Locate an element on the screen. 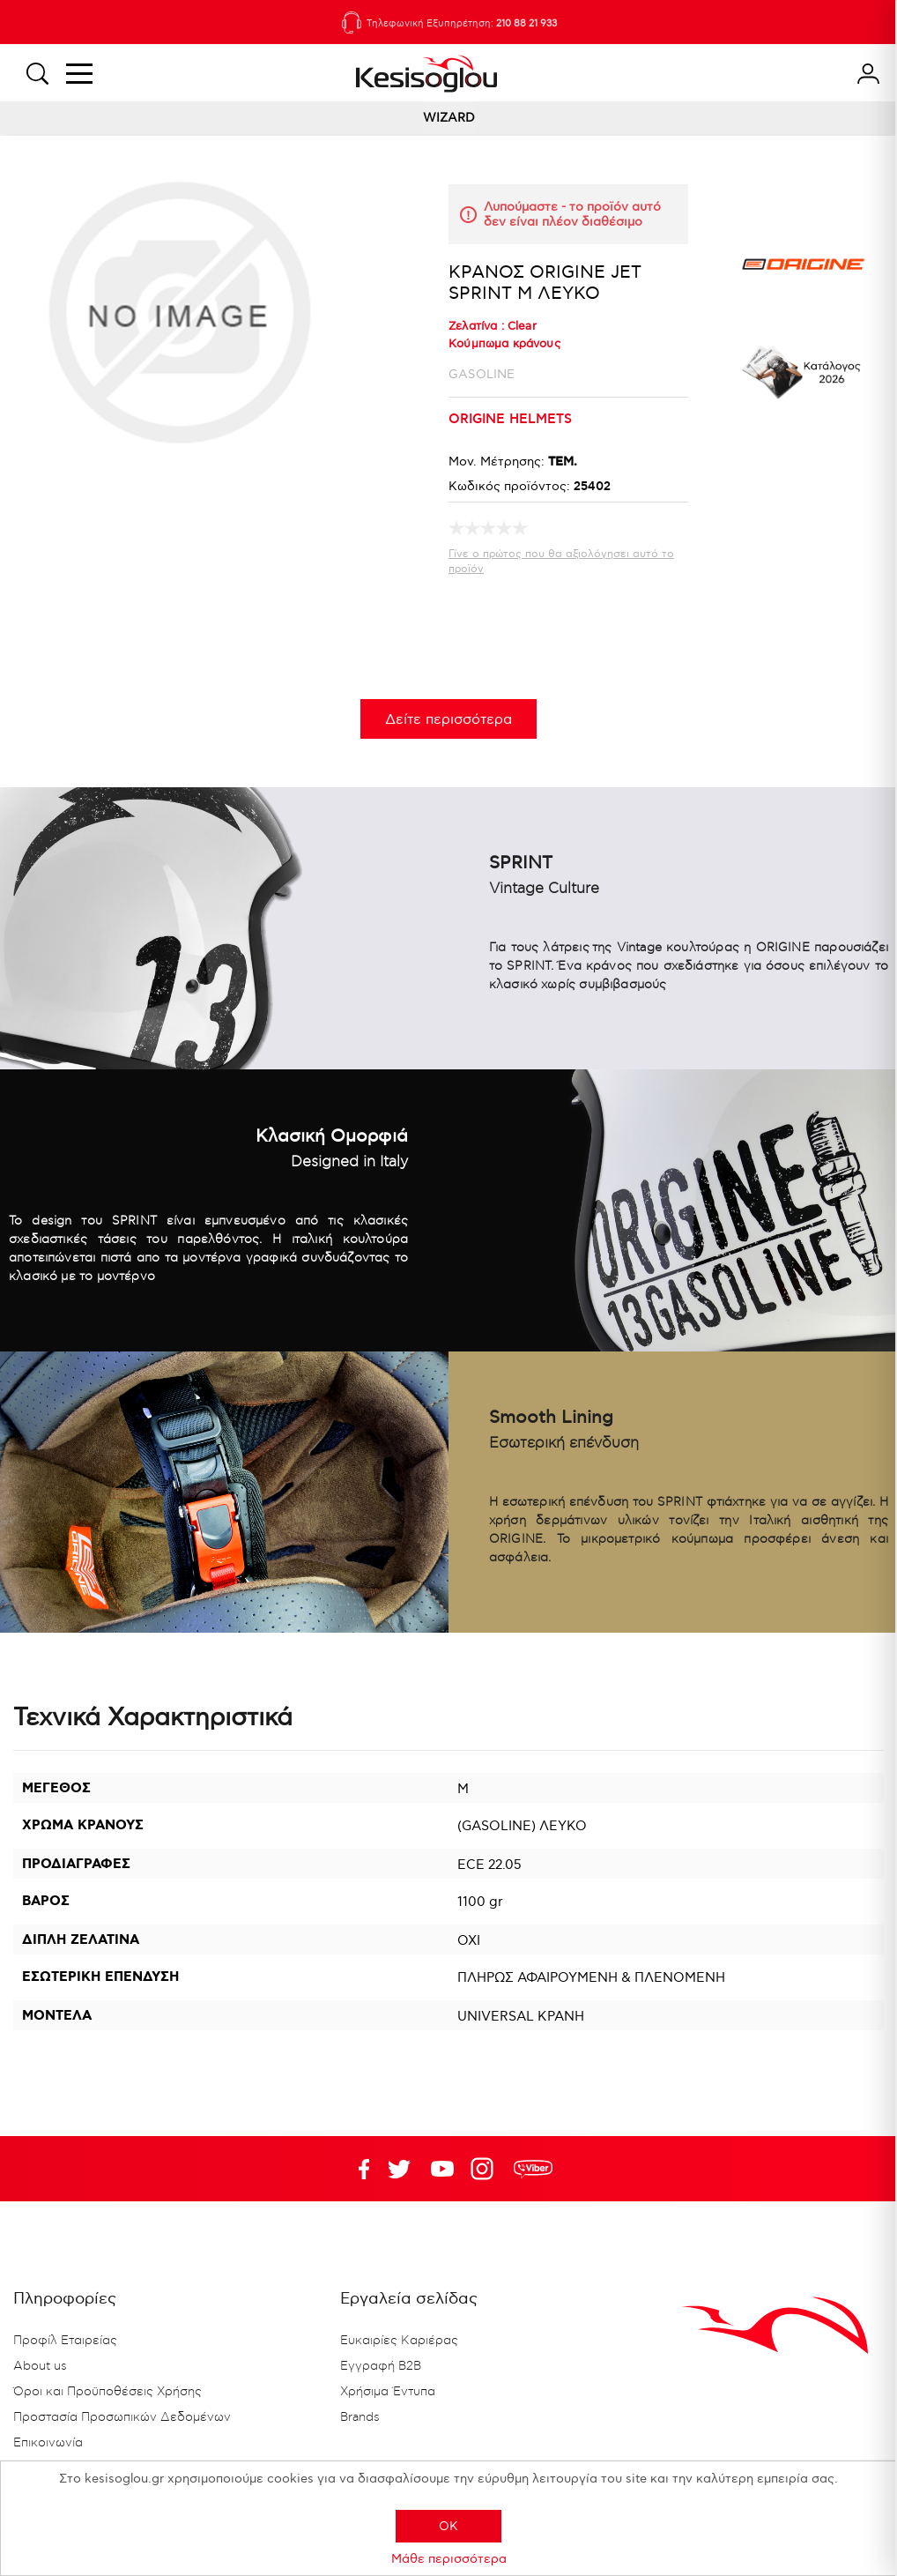 This screenshot has width=897, height=2576. Προστασία Προσωπικών Δεδομένων is located at coordinates (122, 2417).